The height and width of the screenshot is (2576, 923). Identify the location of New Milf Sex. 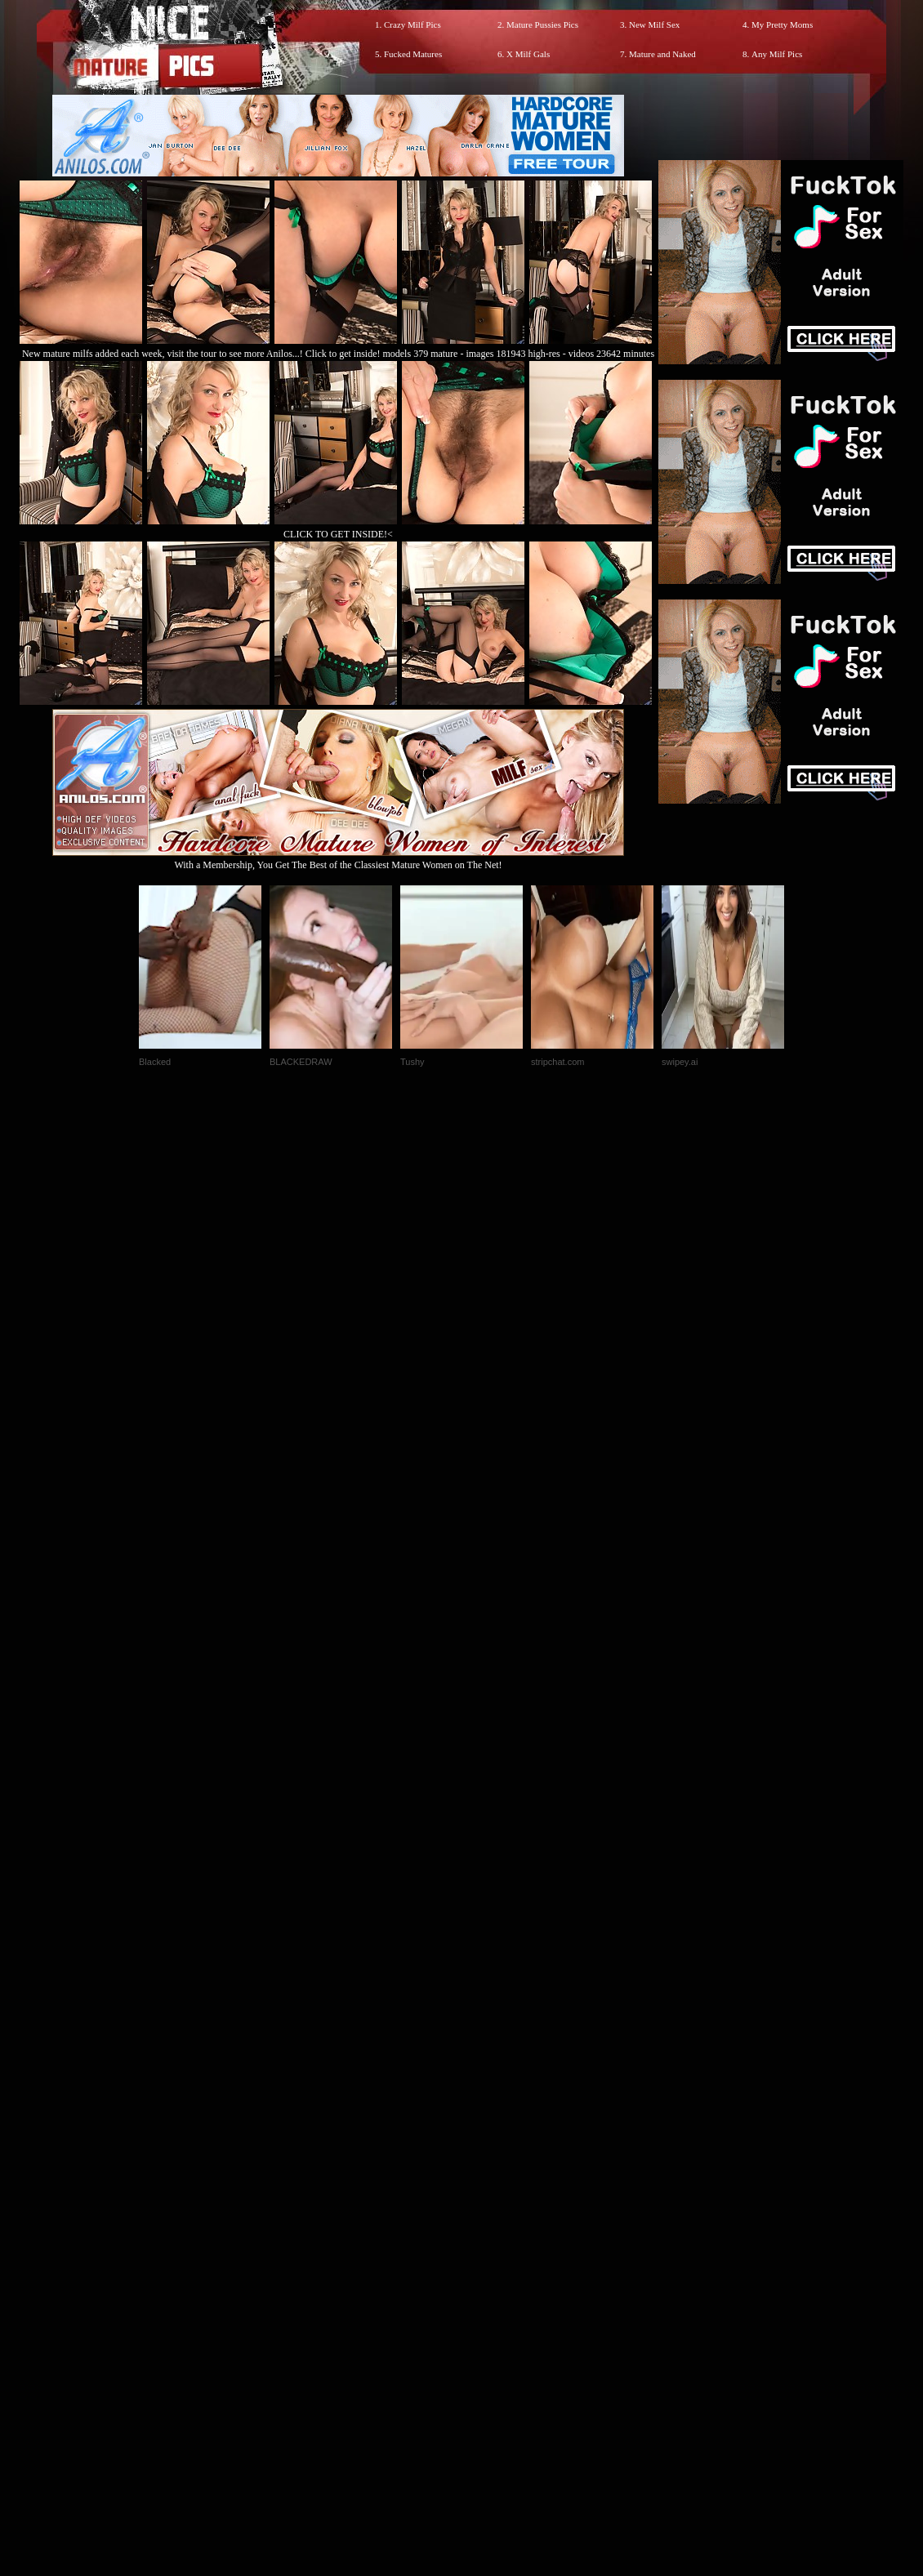
(654, 24).